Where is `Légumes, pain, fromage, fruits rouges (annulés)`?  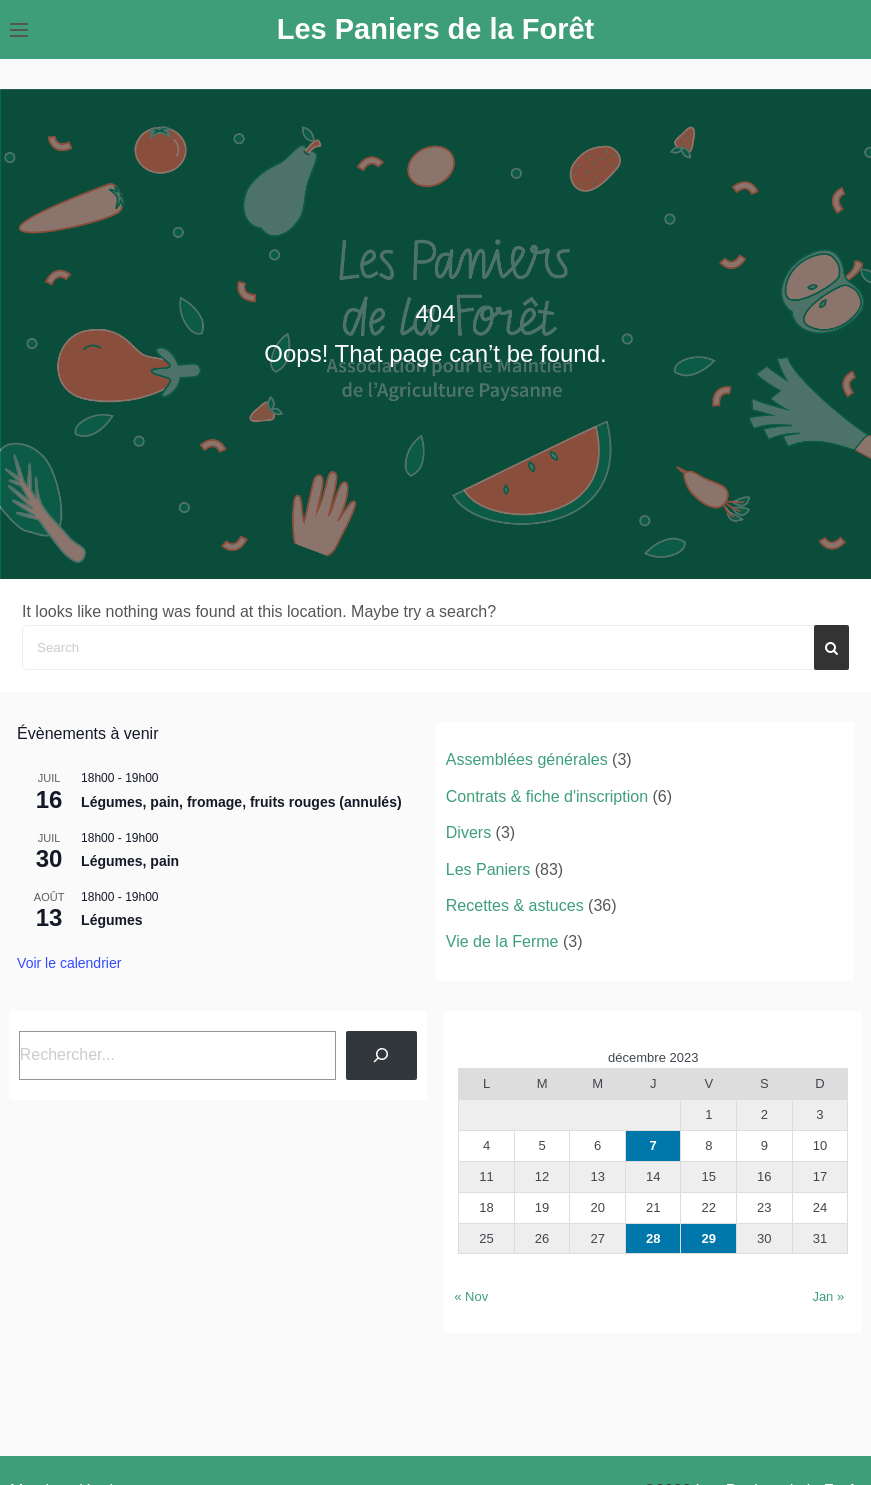
Légumes, pain, fromage, fruits rouges (annulés) is located at coordinates (241, 802).